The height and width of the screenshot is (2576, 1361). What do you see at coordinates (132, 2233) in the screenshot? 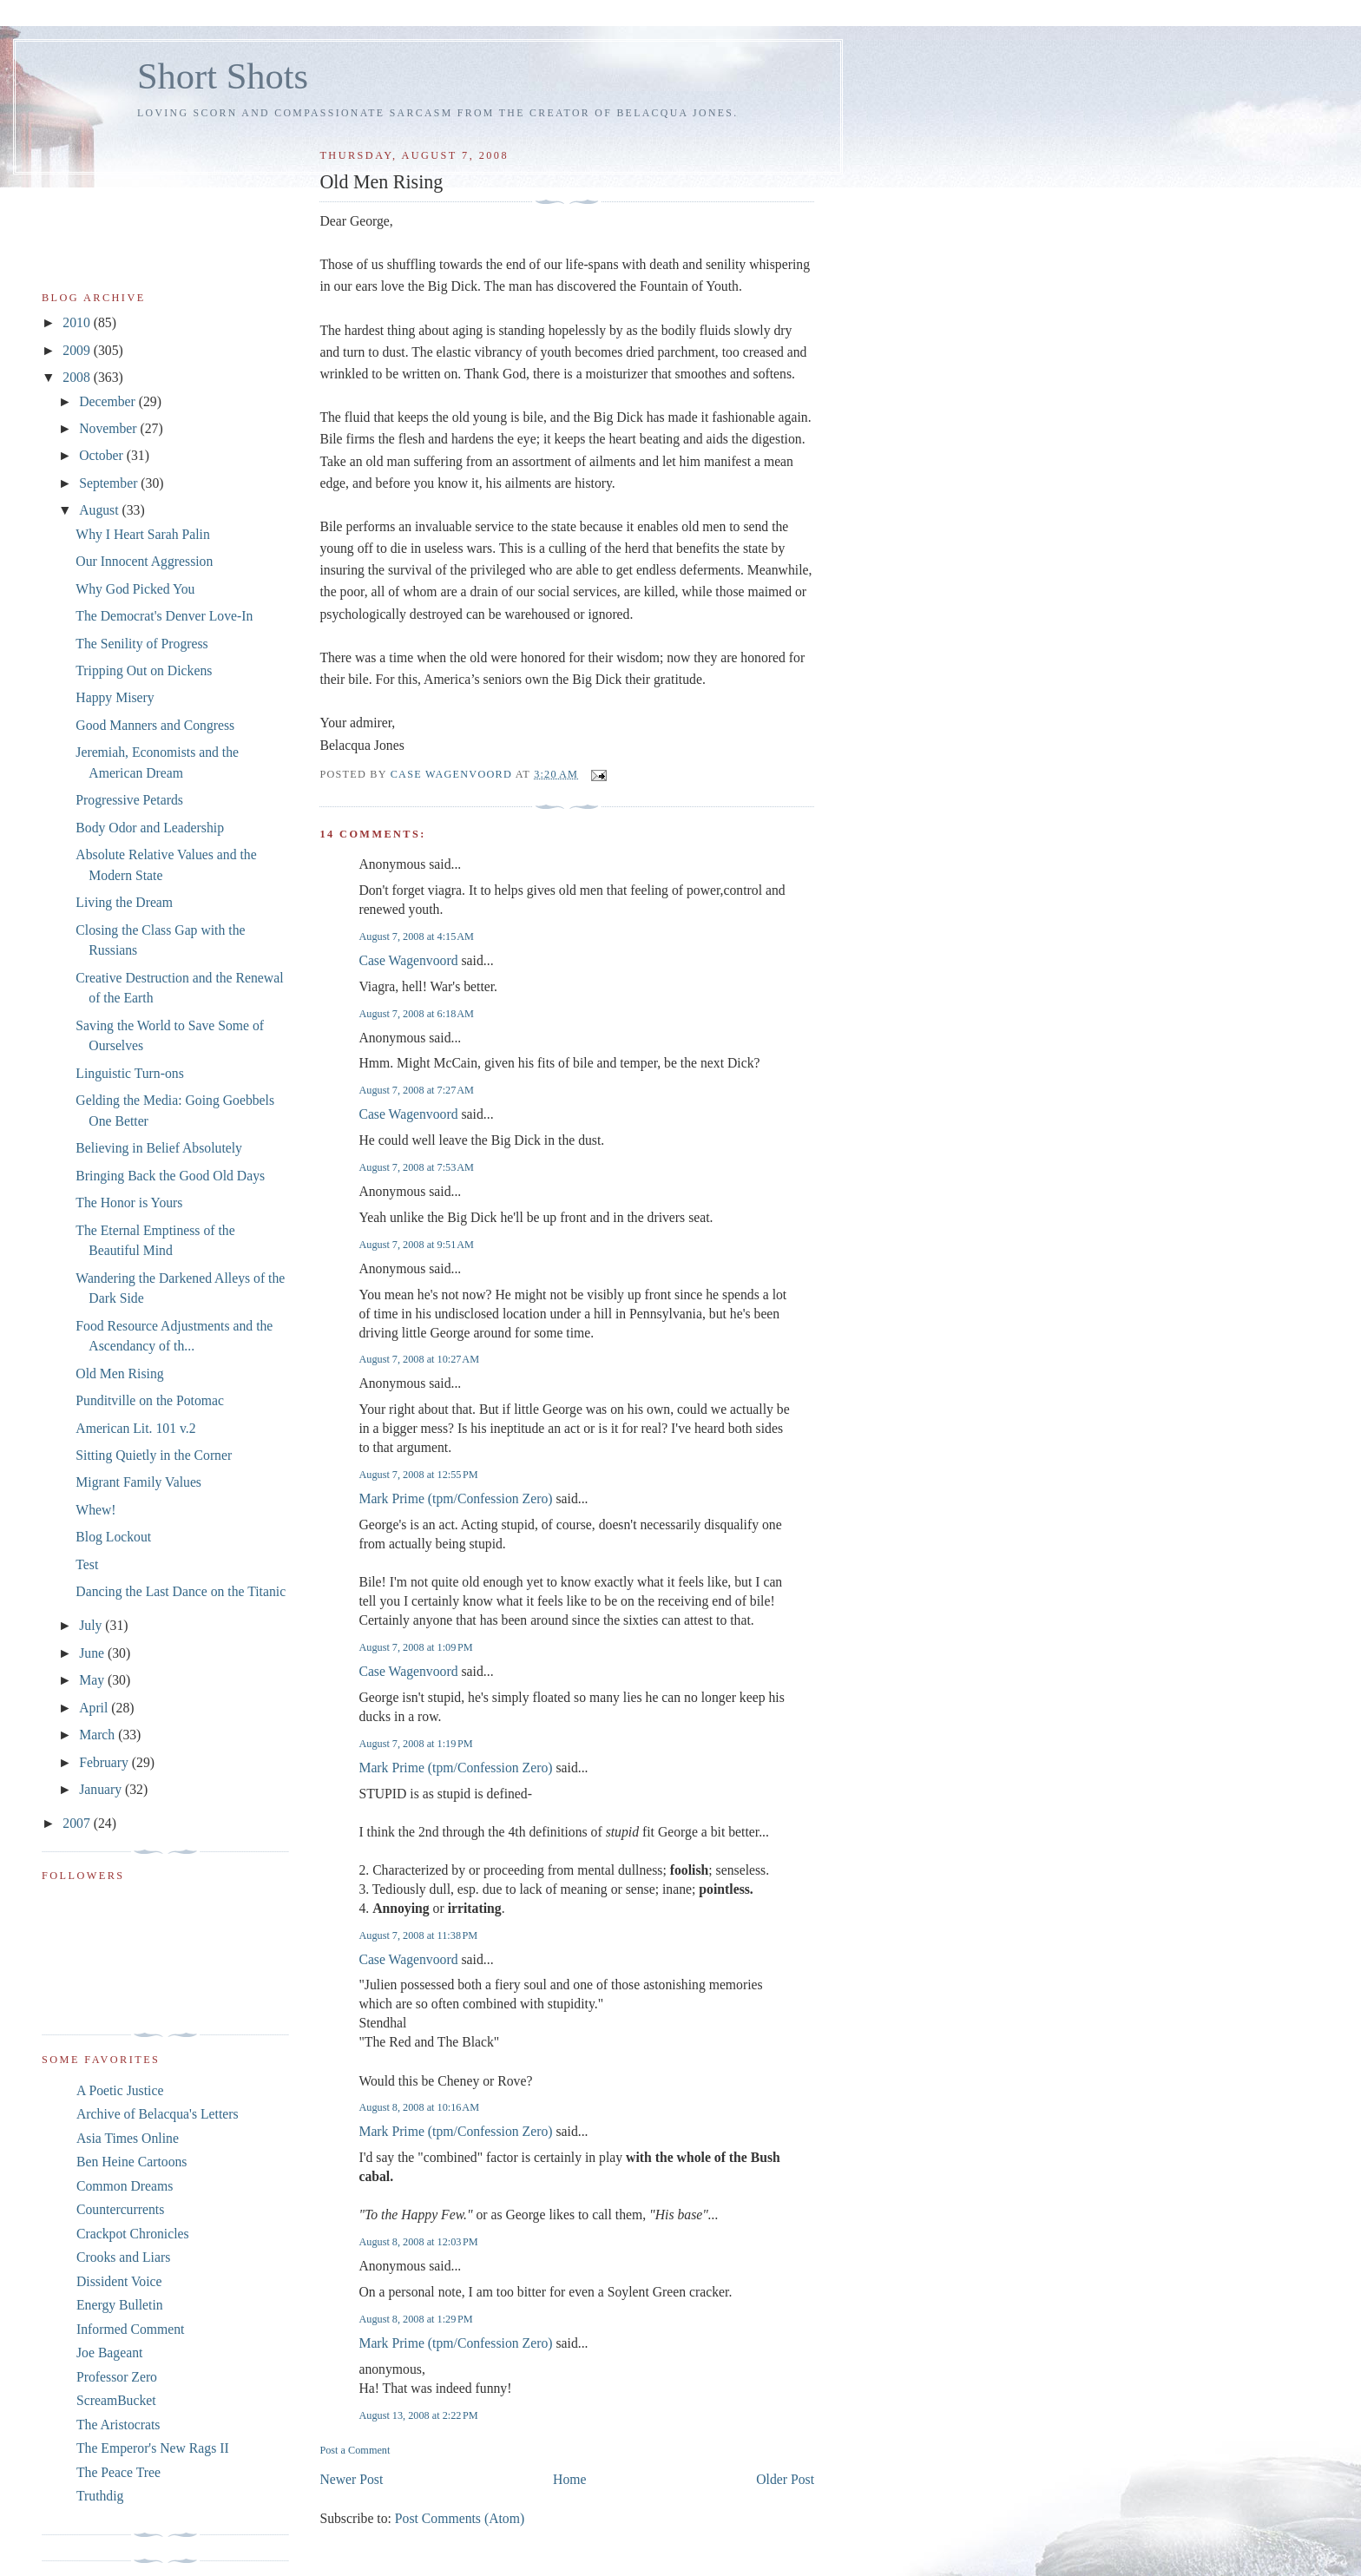
I see `Crackpot Chronicles` at bounding box center [132, 2233].